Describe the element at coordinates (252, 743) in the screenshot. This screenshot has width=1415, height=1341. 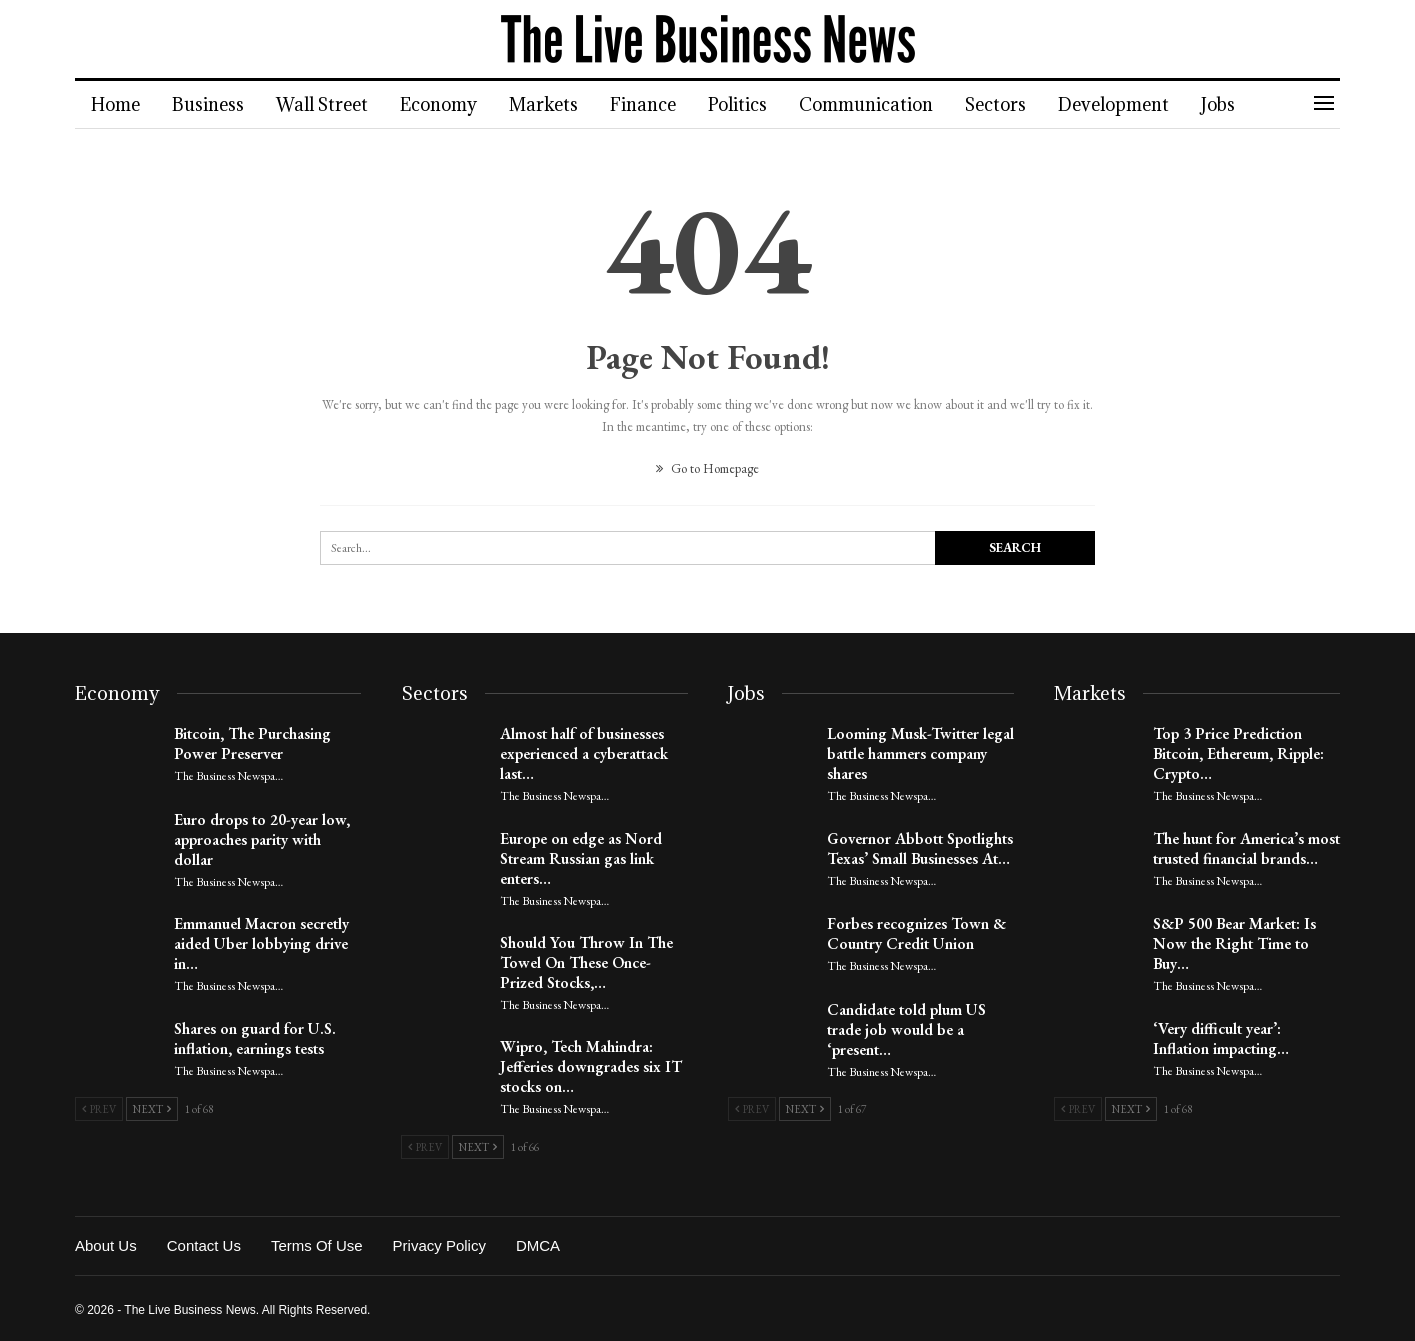
I see `Bitcoin, The Purchasing Power Preserver` at that location.